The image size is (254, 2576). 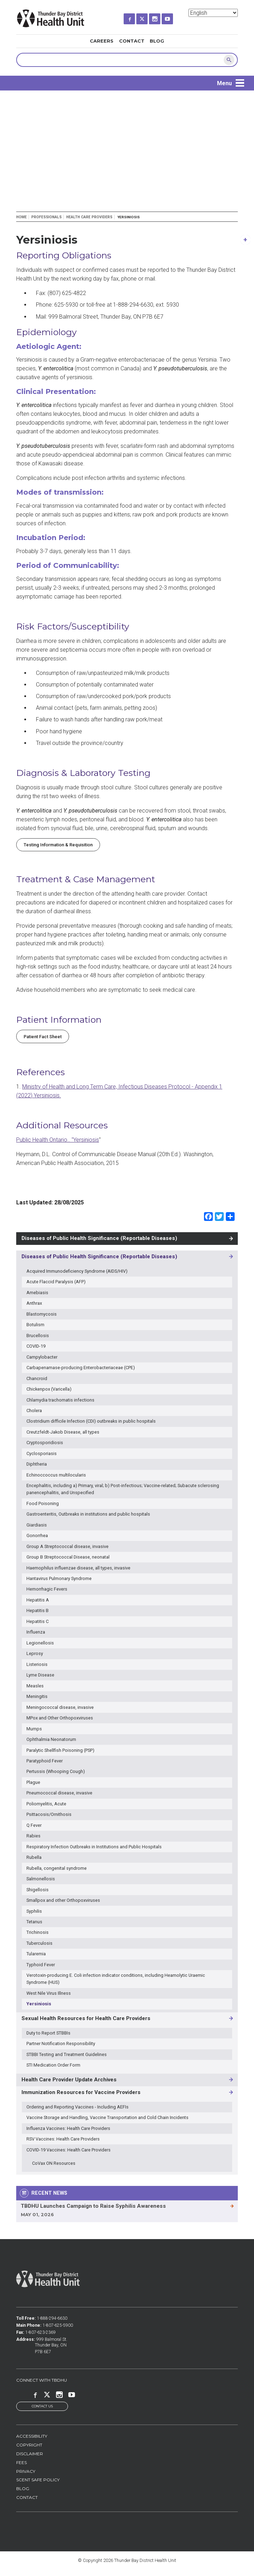 What do you see at coordinates (44, 1442) in the screenshot?
I see `Cryptosporidiosis` at bounding box center [44, 1442].